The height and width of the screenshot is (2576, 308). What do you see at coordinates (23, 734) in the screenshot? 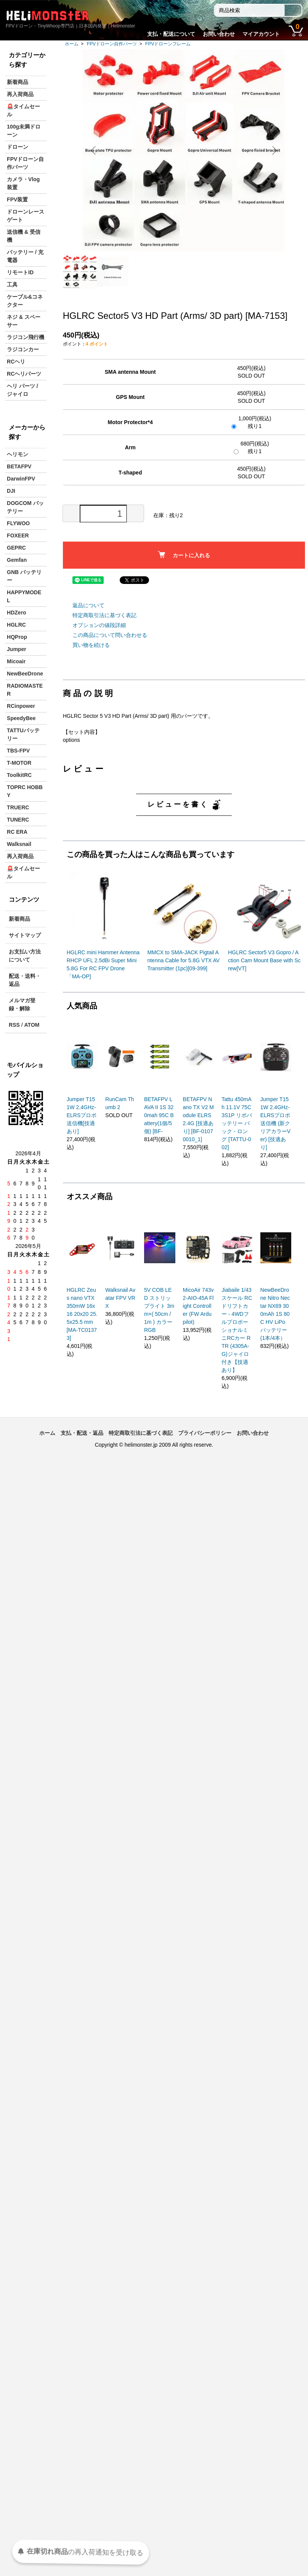
I see `TATTUバッテリー` at bounding box center [23, 734].